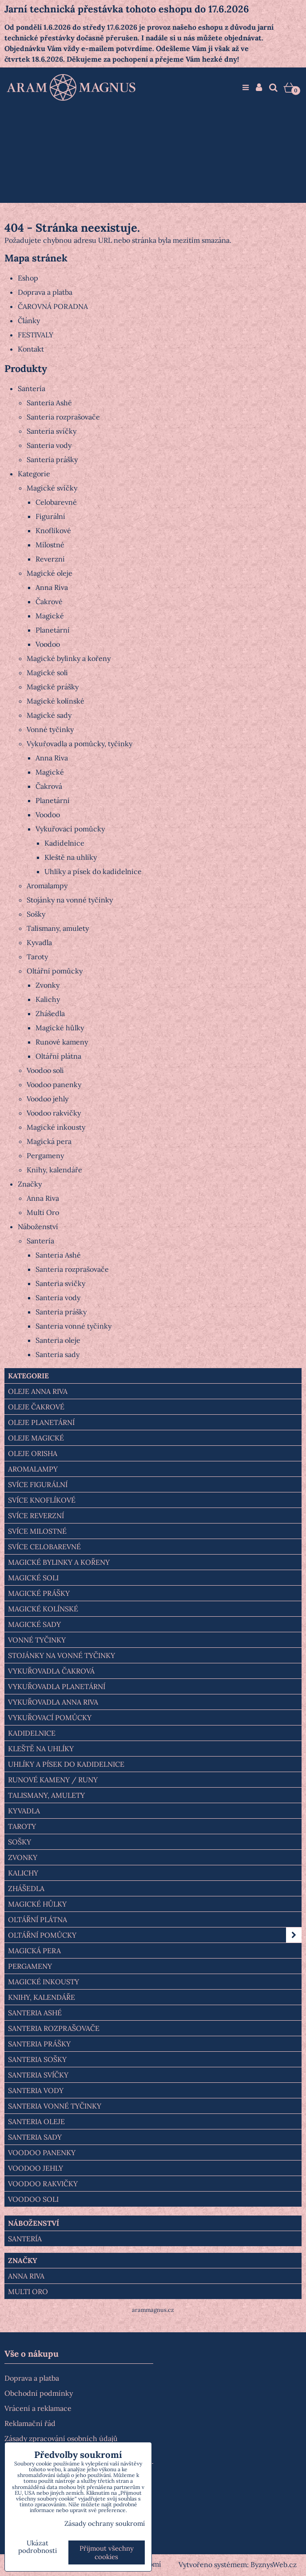 The width and height of the screenshot is (306, 2576). Describe the element at coordinates (52, 587) in the screenshot. I see `Anna Riva` at that location.